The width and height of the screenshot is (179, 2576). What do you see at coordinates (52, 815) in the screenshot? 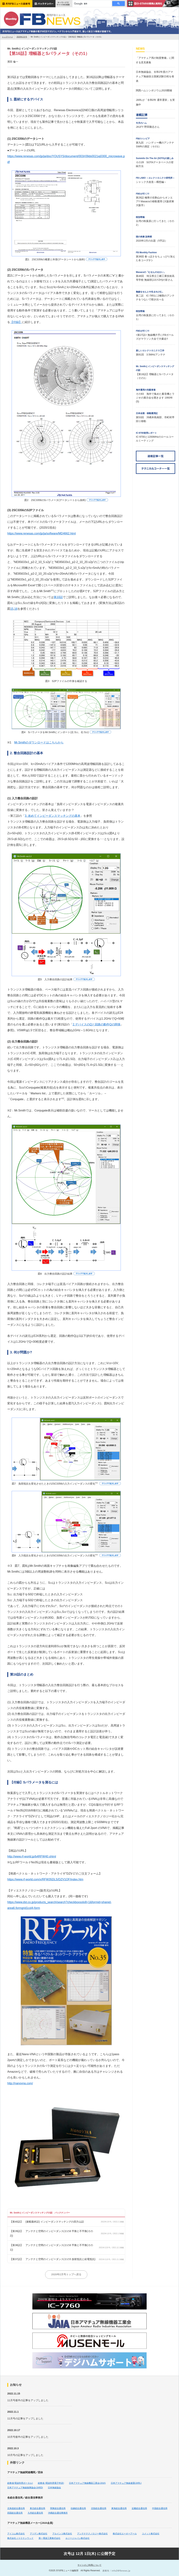
I see `3. 改めてインピーダンスマッチングの基本` at bounding box center [52, 815].